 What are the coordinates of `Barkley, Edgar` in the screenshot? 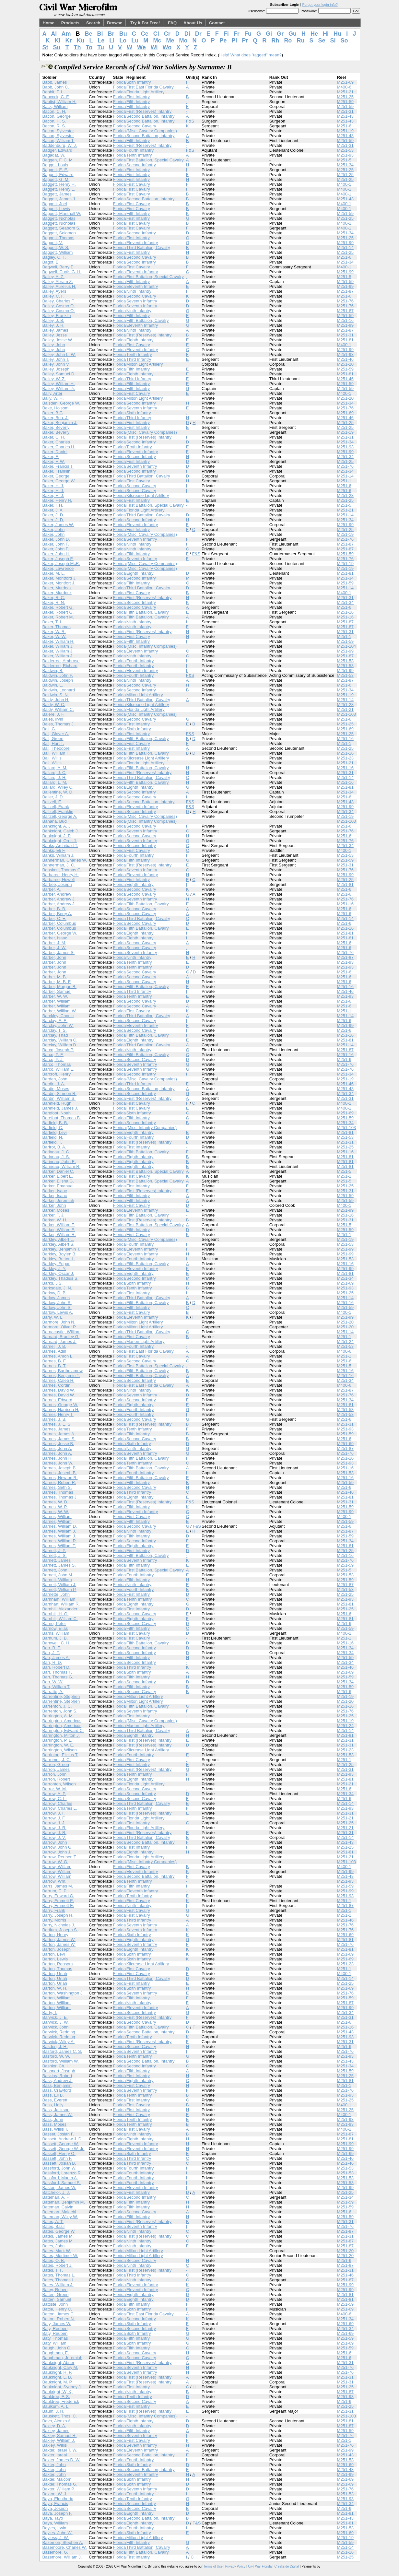 It's located at (56, 1263).